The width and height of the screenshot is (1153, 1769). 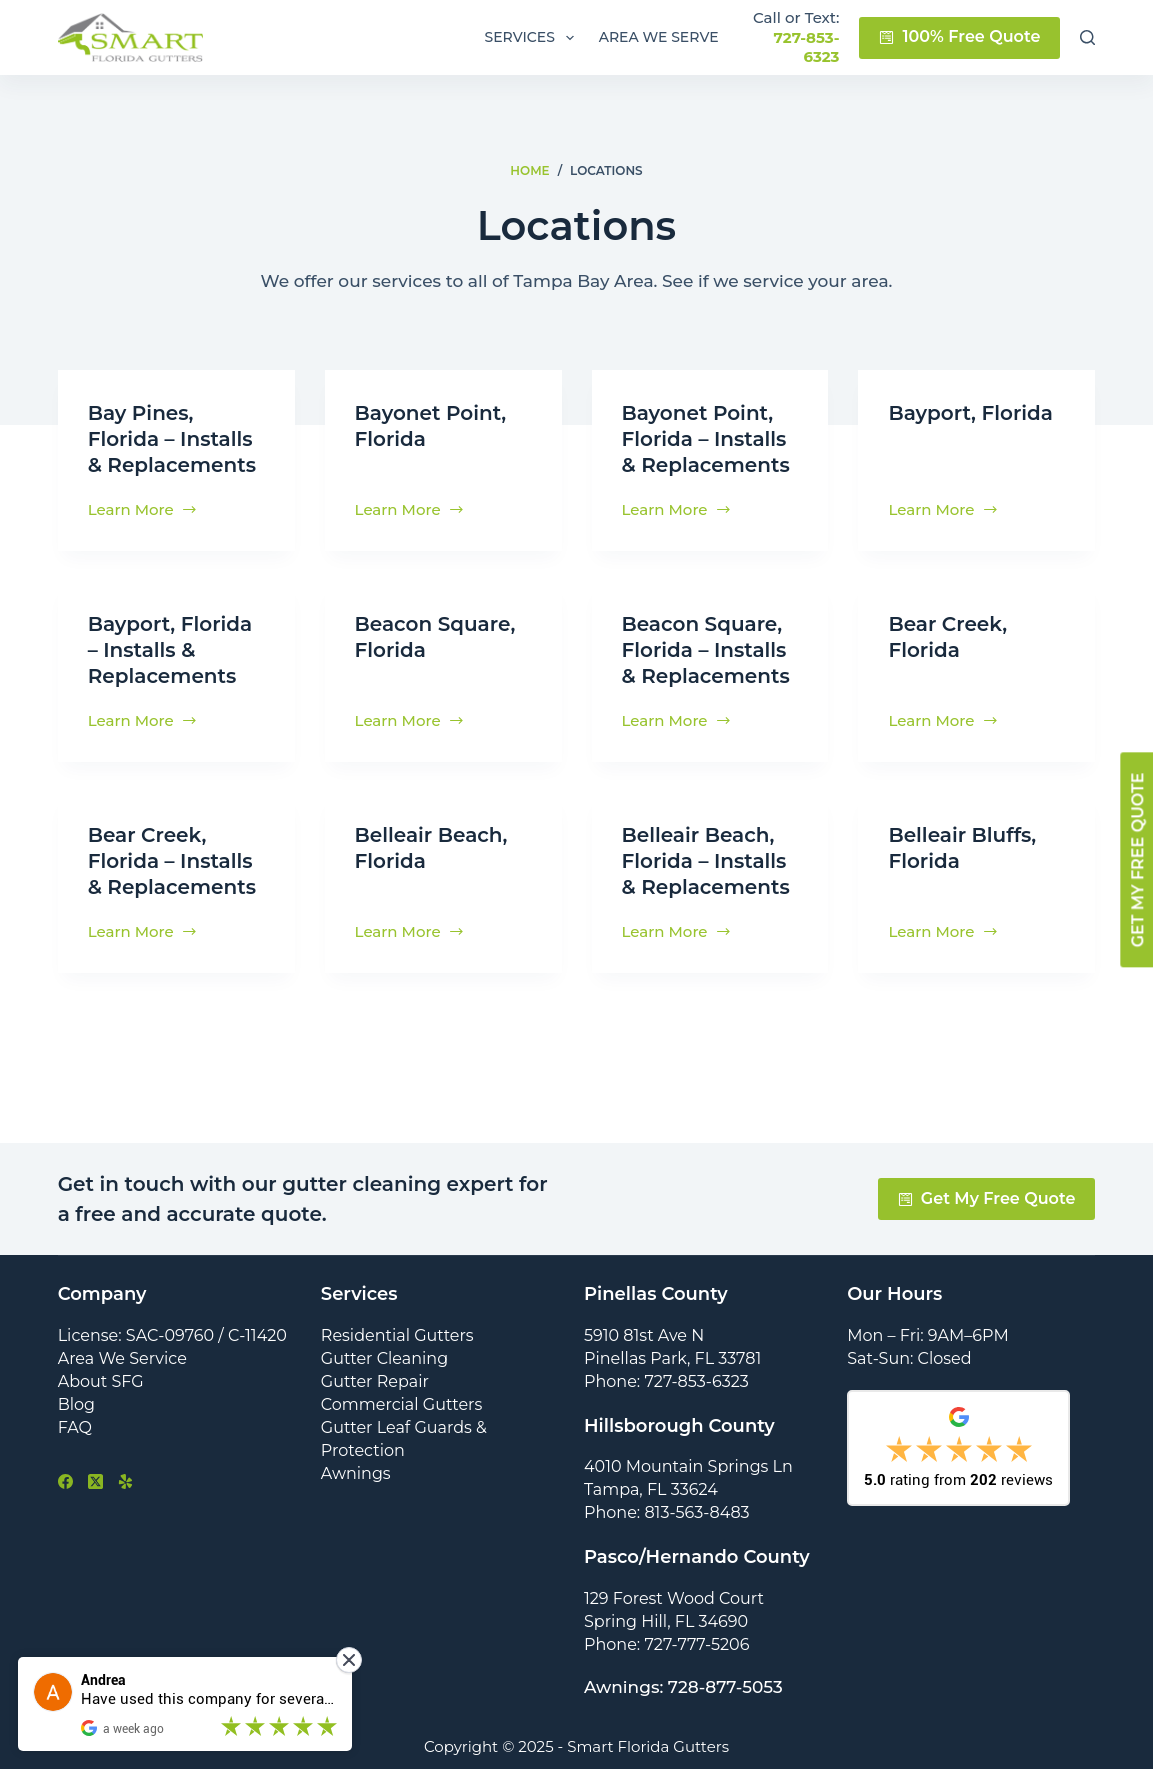 I want to click on Services, so click(x=532, y=38).